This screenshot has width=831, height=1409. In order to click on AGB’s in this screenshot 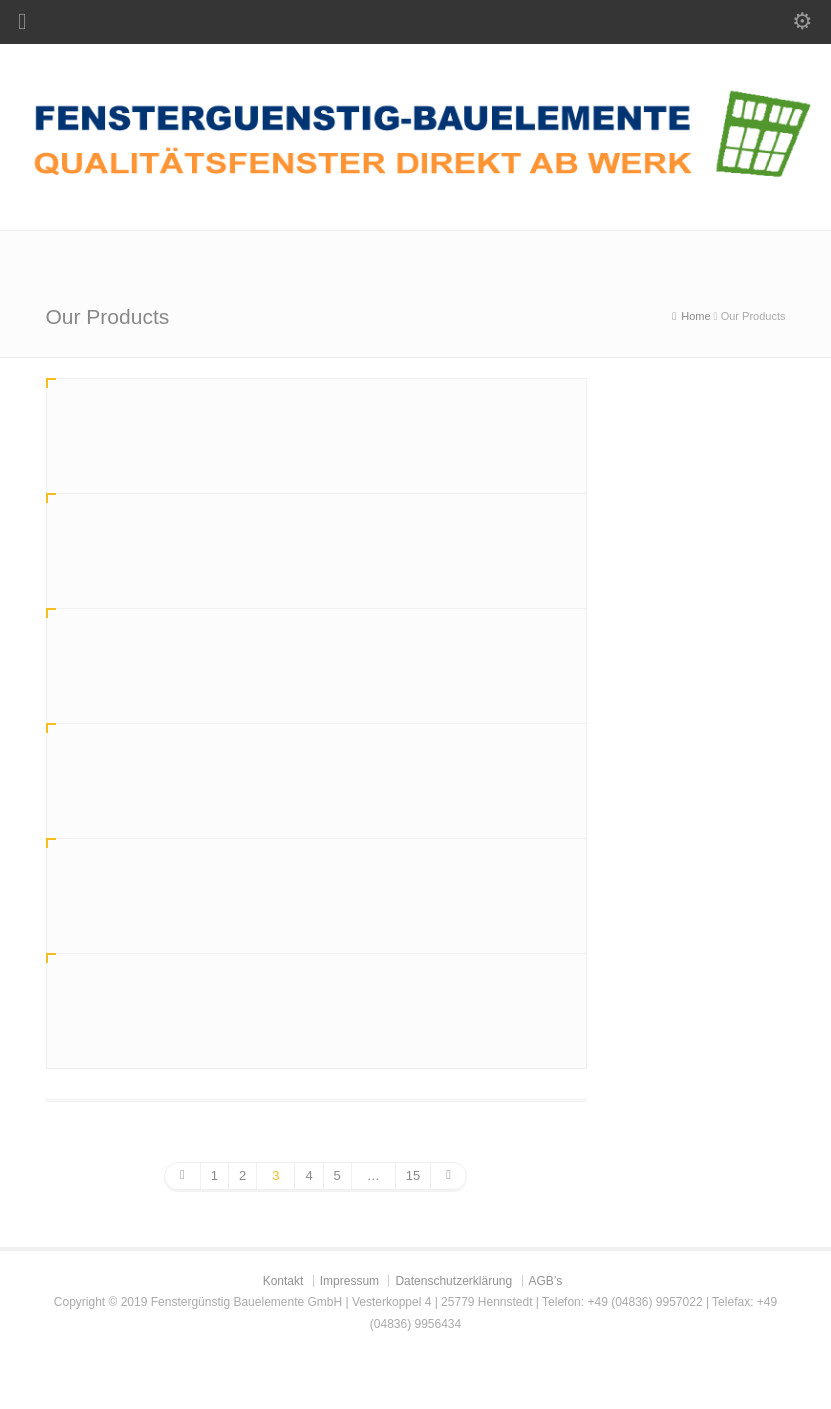, I will do `click(546, 1281)`.